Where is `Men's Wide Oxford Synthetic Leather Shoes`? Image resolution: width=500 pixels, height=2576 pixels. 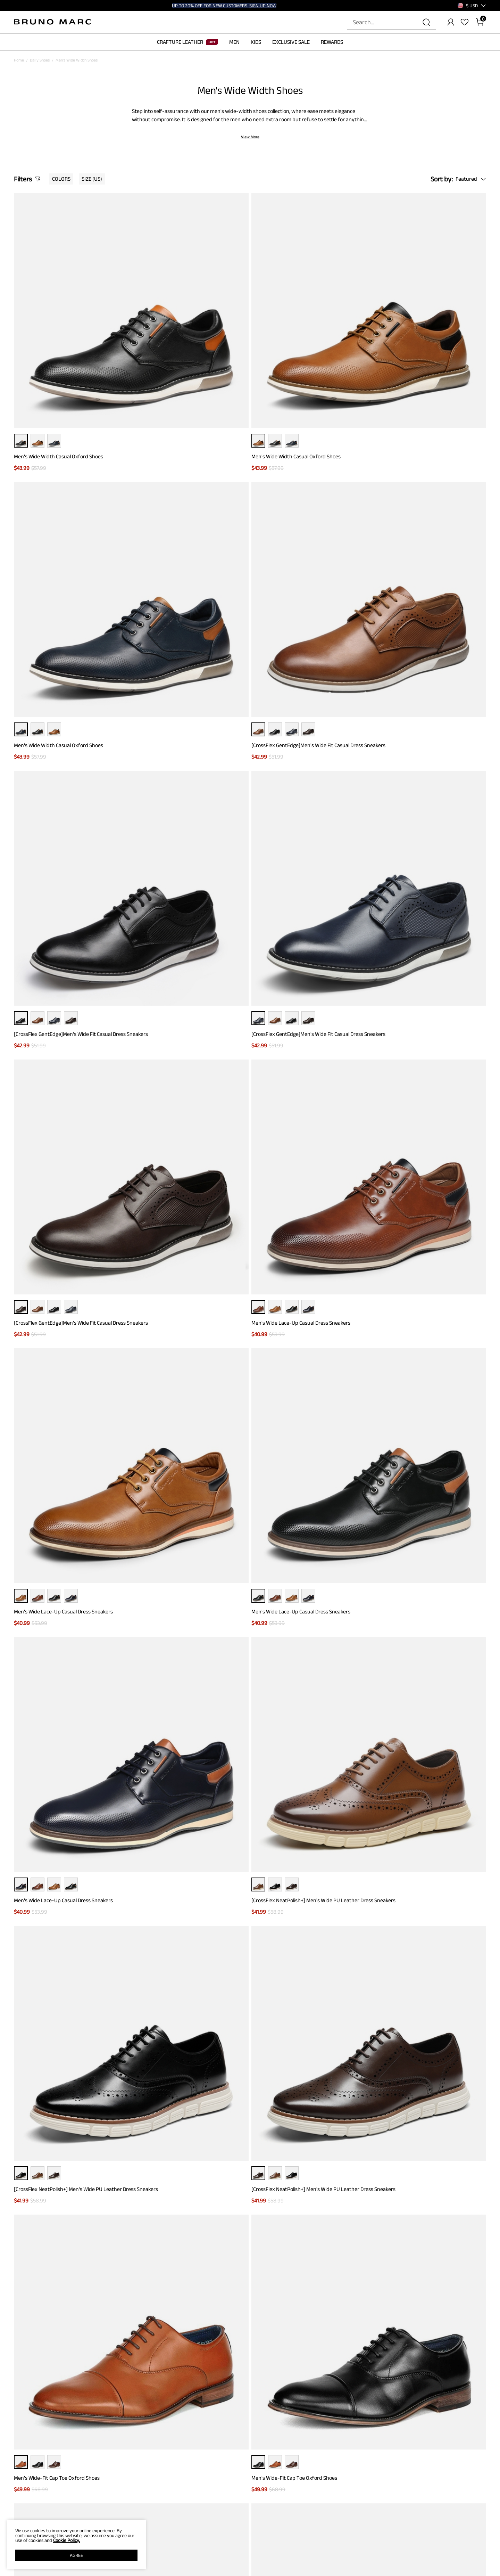
Men's Wide Oxford Synthetic Leather Shoes is located at coordinates (304, 1723).